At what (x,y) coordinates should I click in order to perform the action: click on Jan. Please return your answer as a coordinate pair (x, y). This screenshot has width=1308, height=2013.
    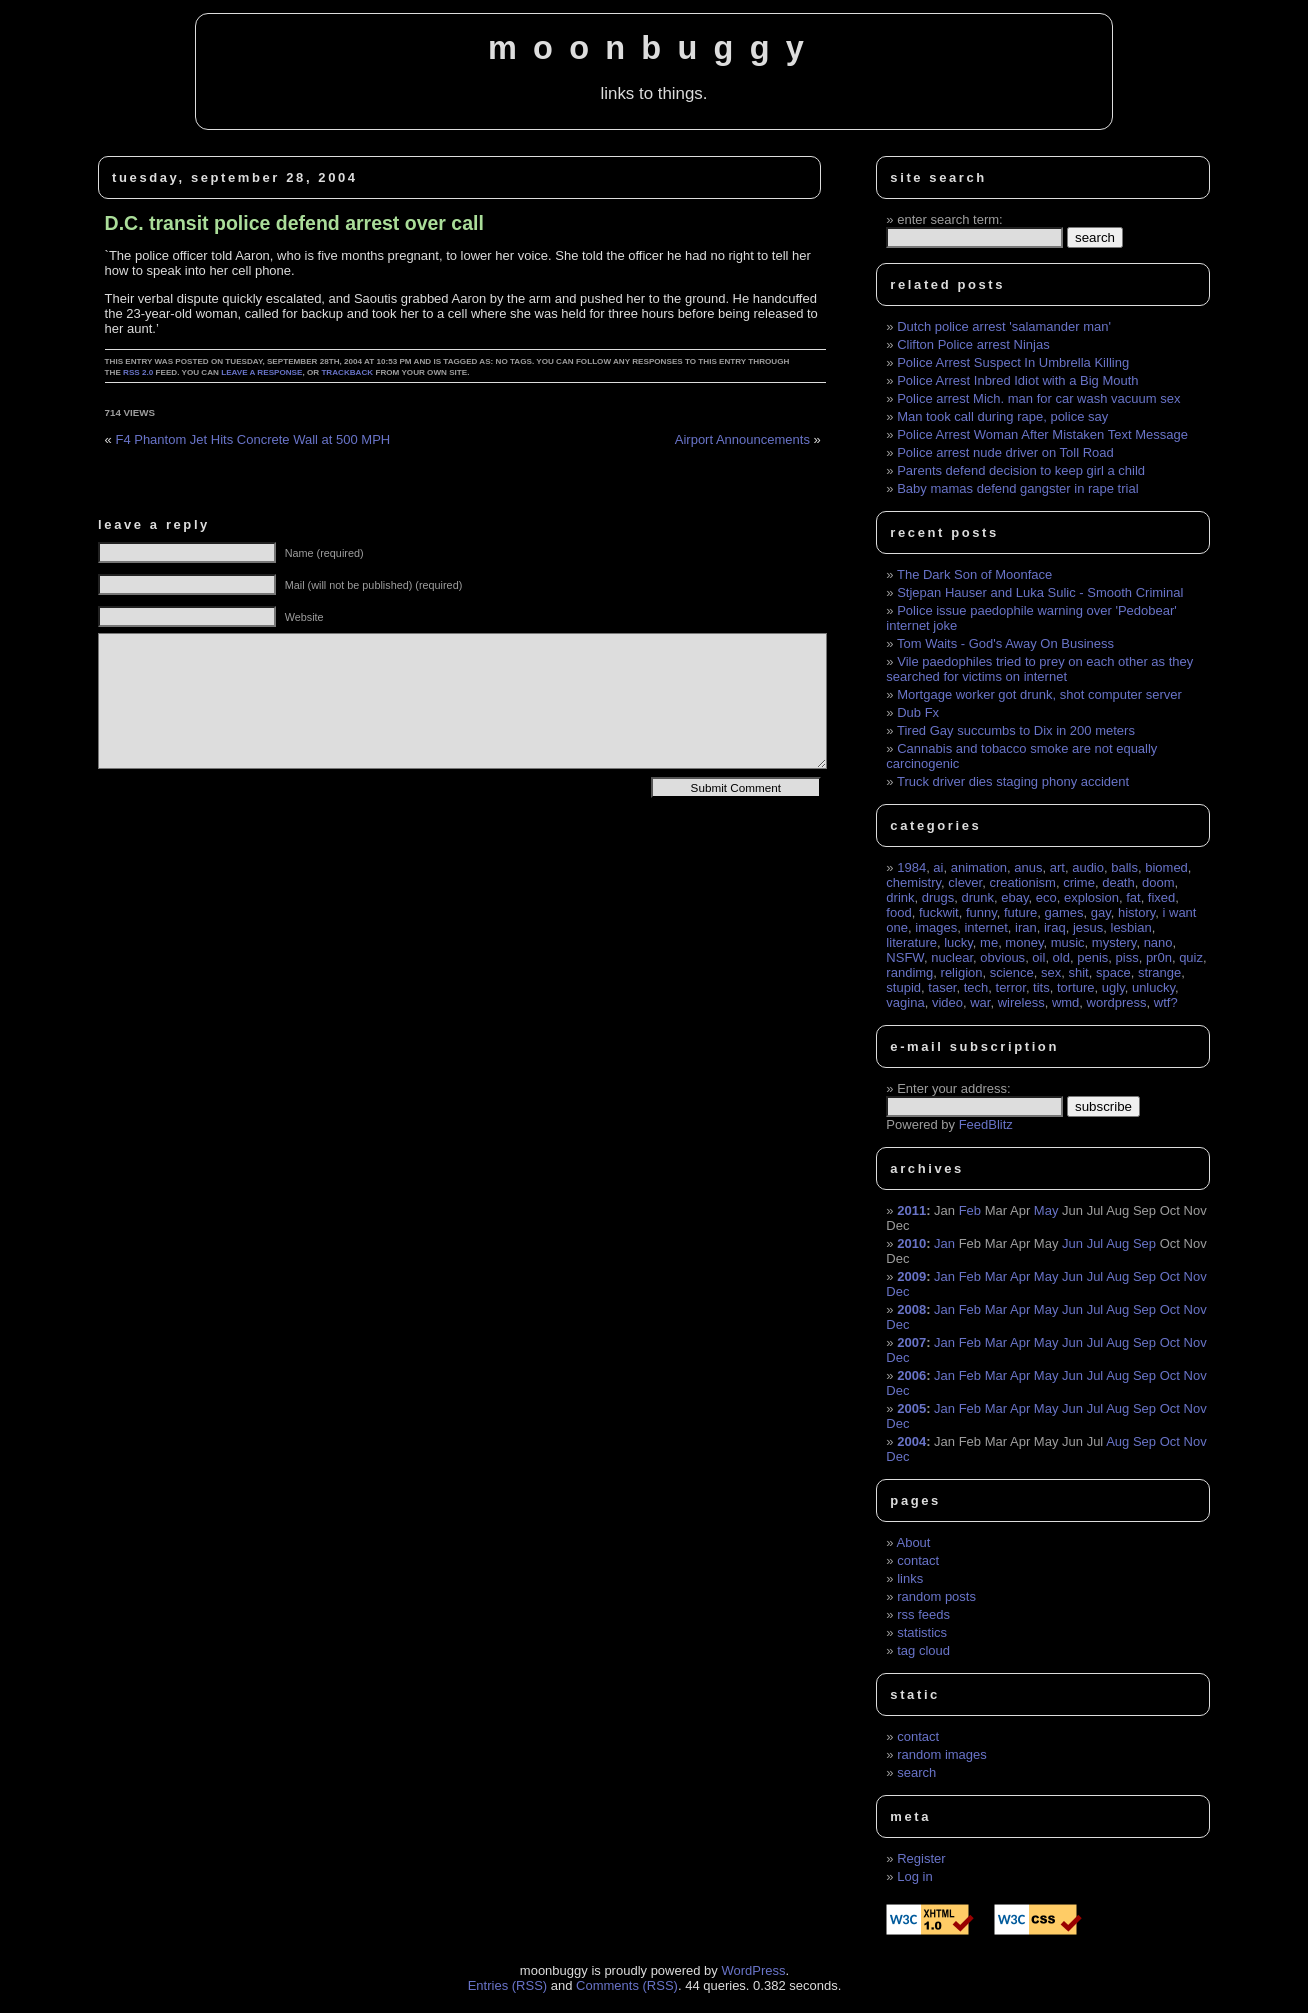
    Looking at the image, I should click on (944, 1243).